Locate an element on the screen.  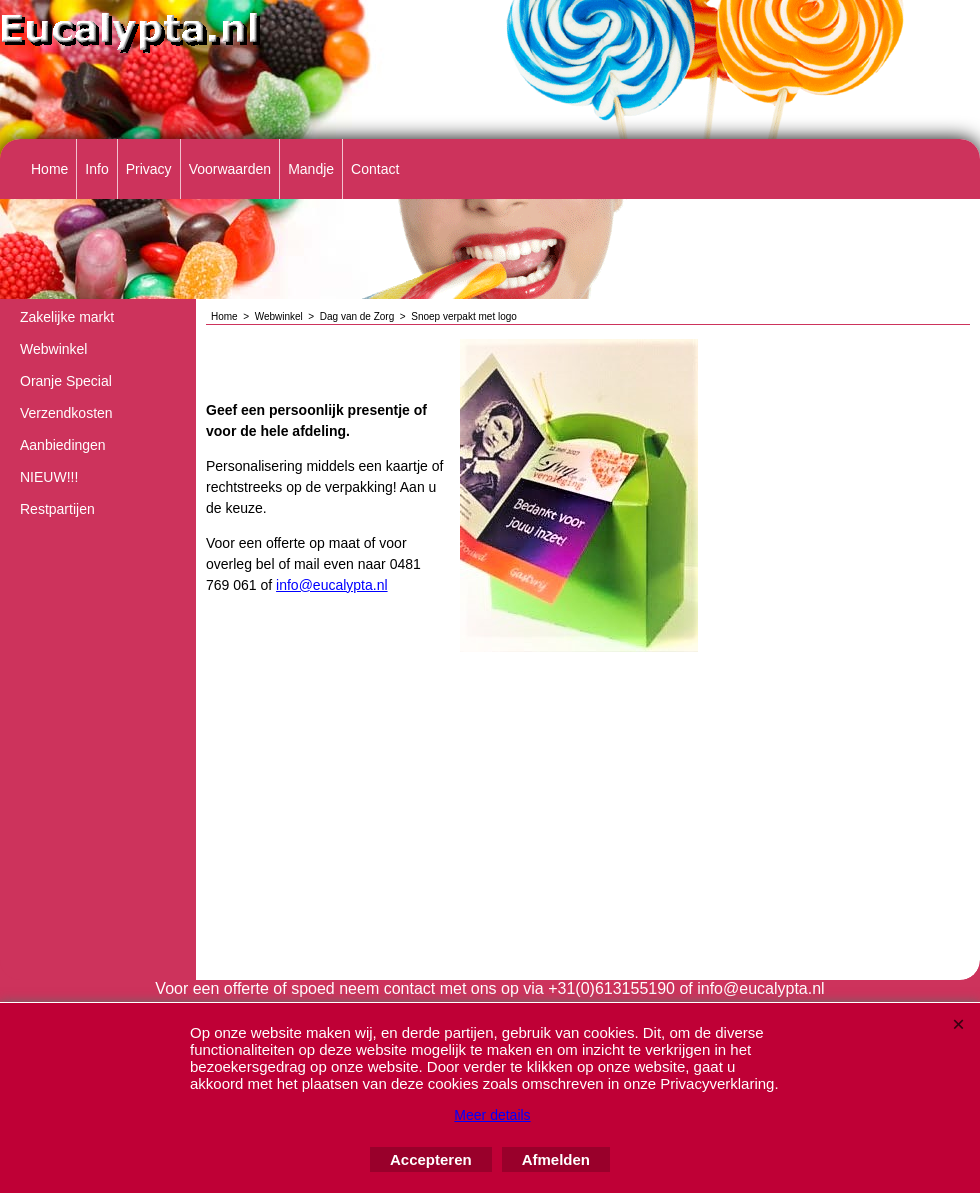
Webwinkel is located at coordinates (53, 349).